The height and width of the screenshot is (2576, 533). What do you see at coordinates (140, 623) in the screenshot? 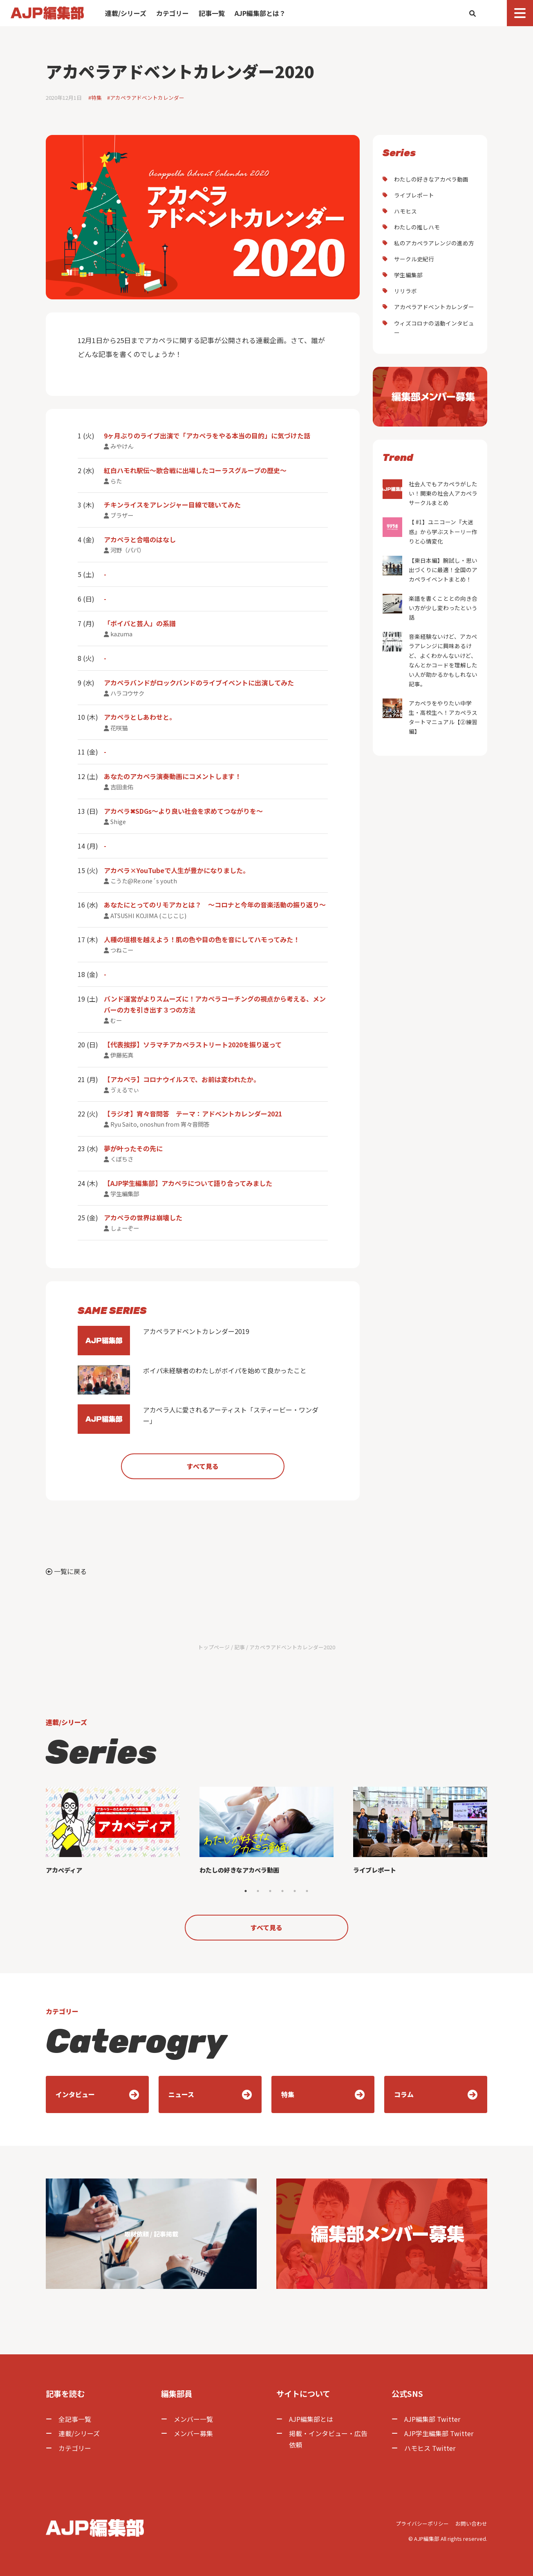
I see `「ボイパと芸人」の系譜` at bounding box center [140, 623].